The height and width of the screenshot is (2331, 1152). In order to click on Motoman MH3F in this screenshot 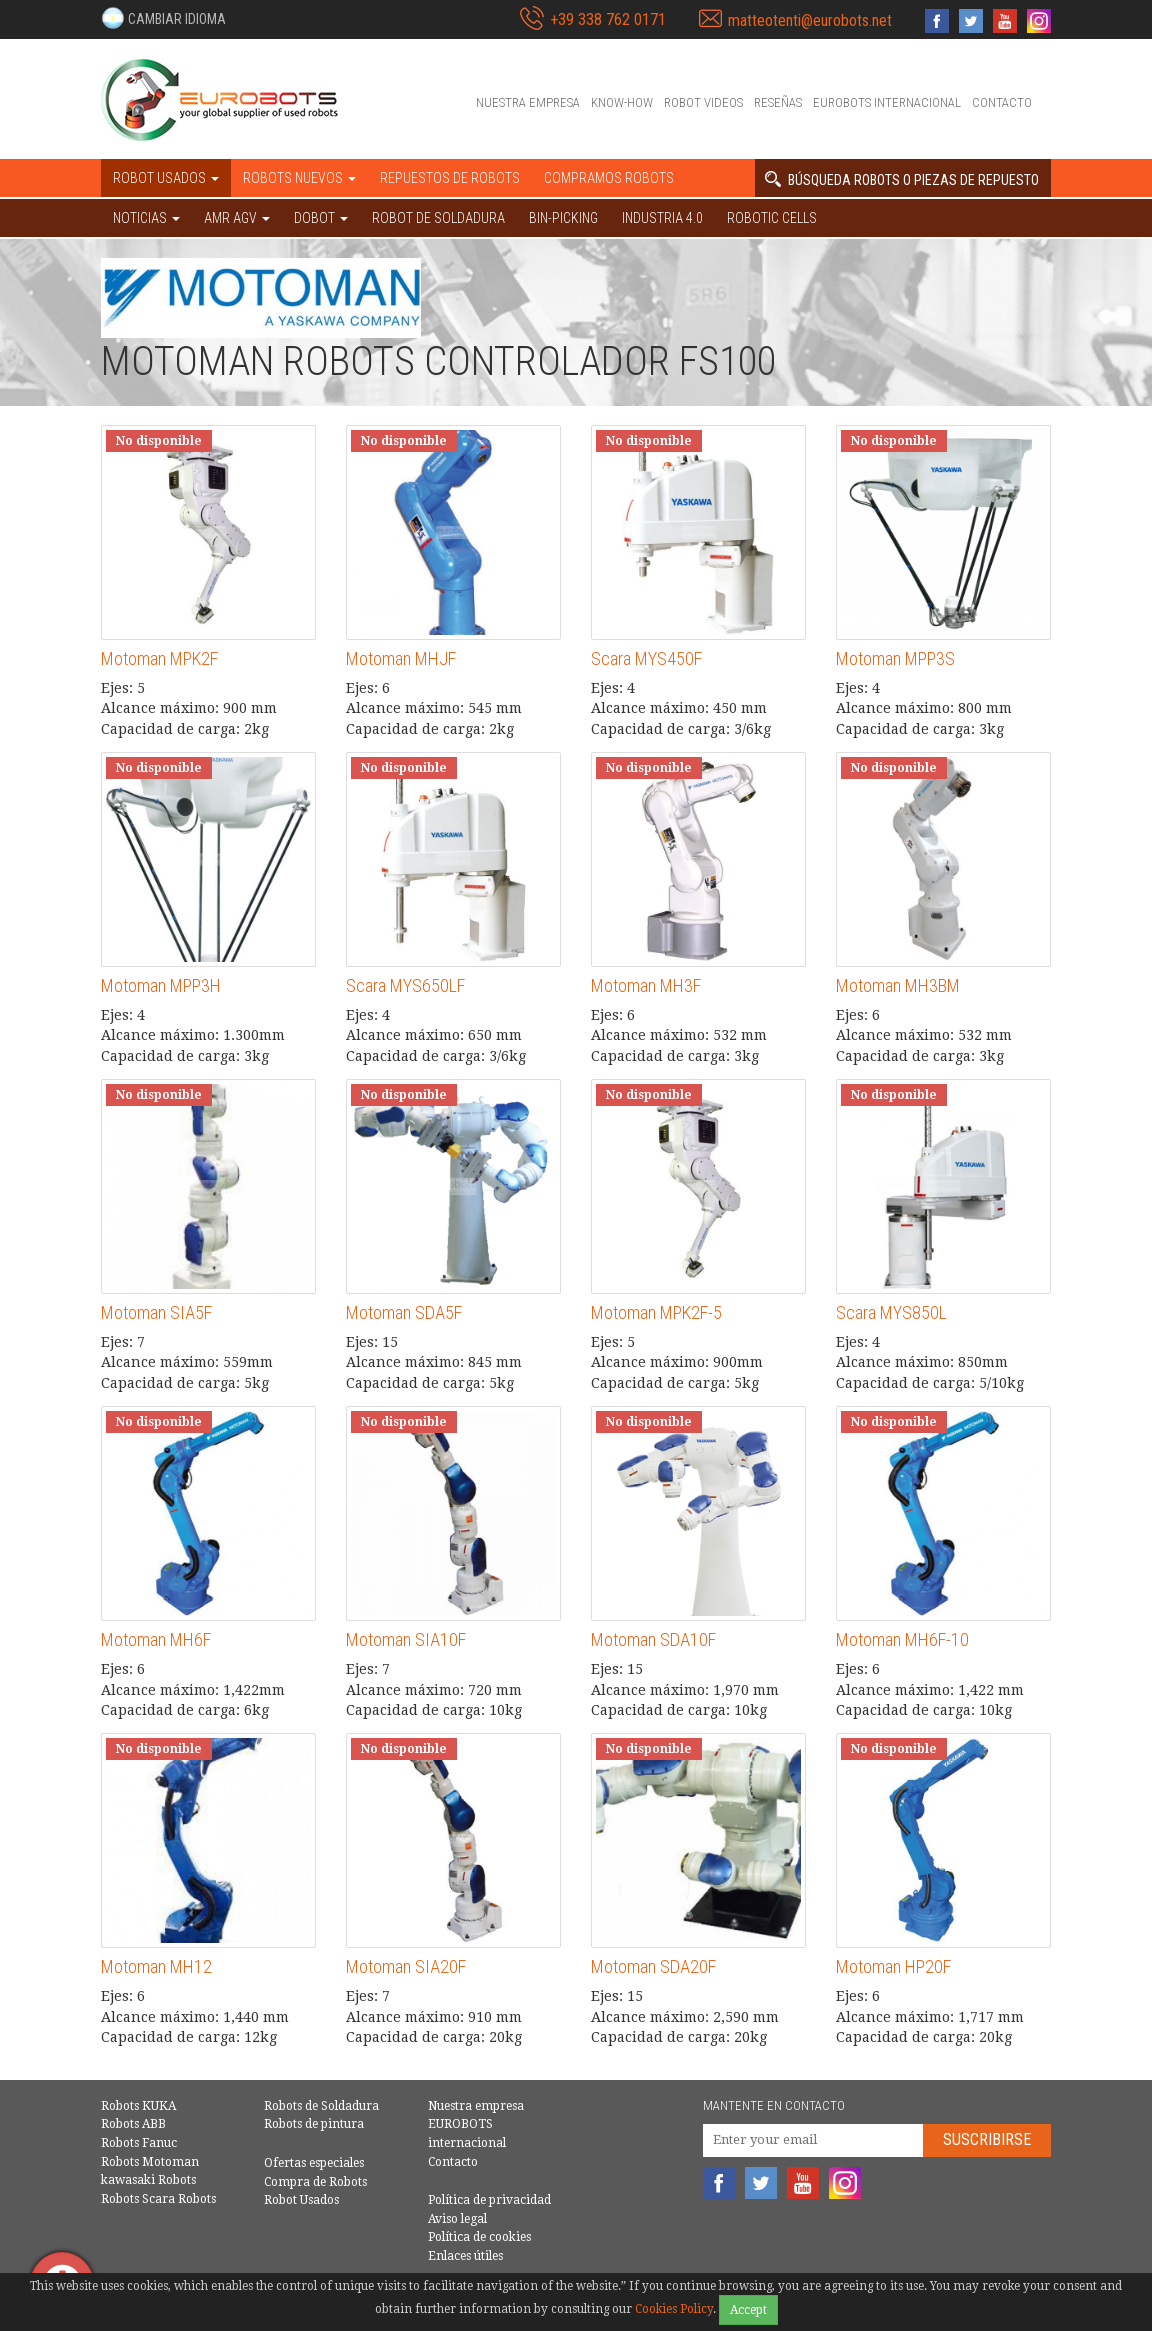, I will do `click(646, 985)`.